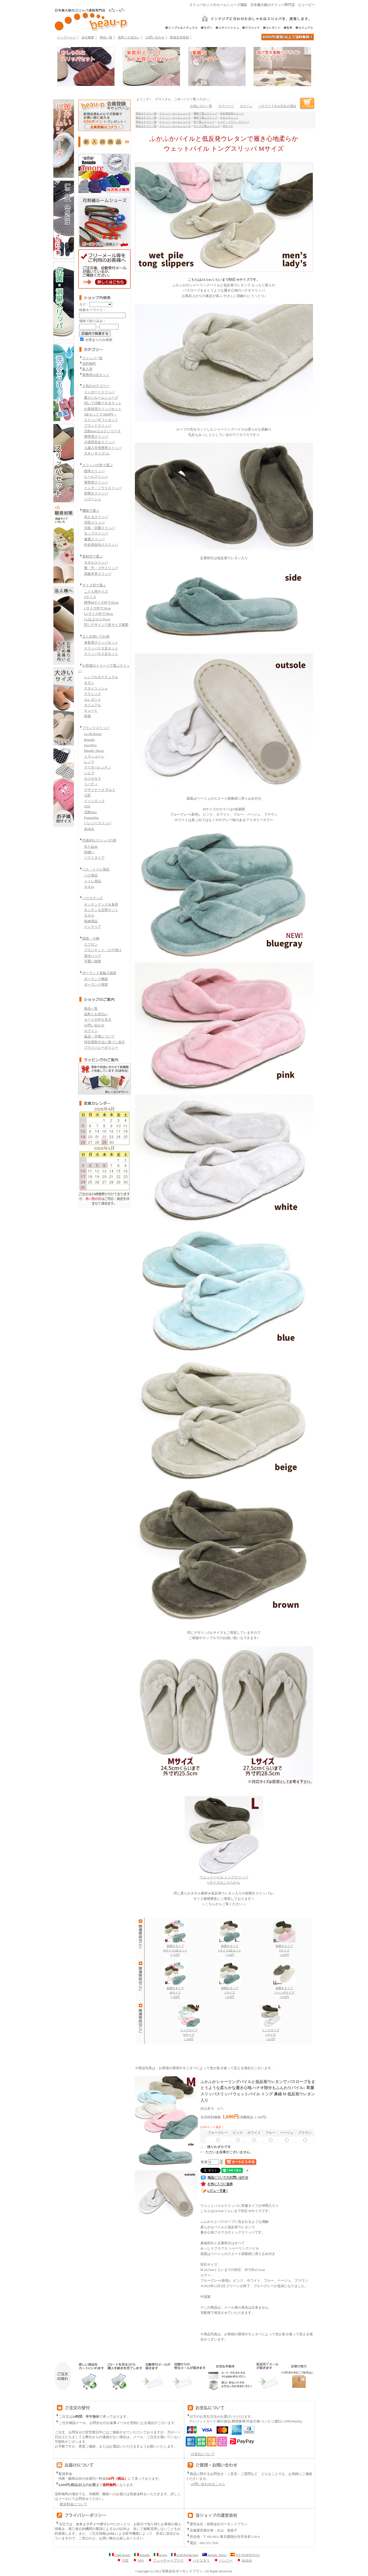  What do you see at coordinates (99, 1036) in the screenshot?
I see `返品・交換について` at bounding box center [99, 1036].